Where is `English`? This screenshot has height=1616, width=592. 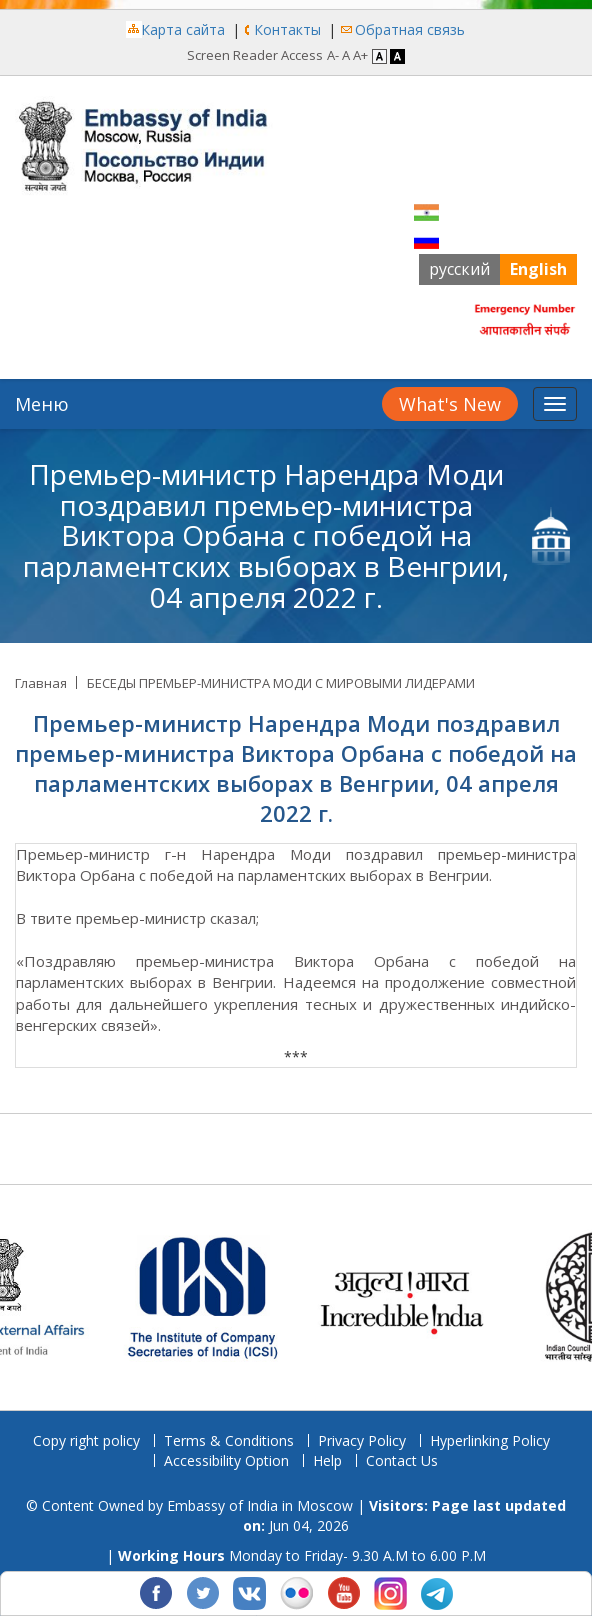 English is located at coordinates (538, 269).